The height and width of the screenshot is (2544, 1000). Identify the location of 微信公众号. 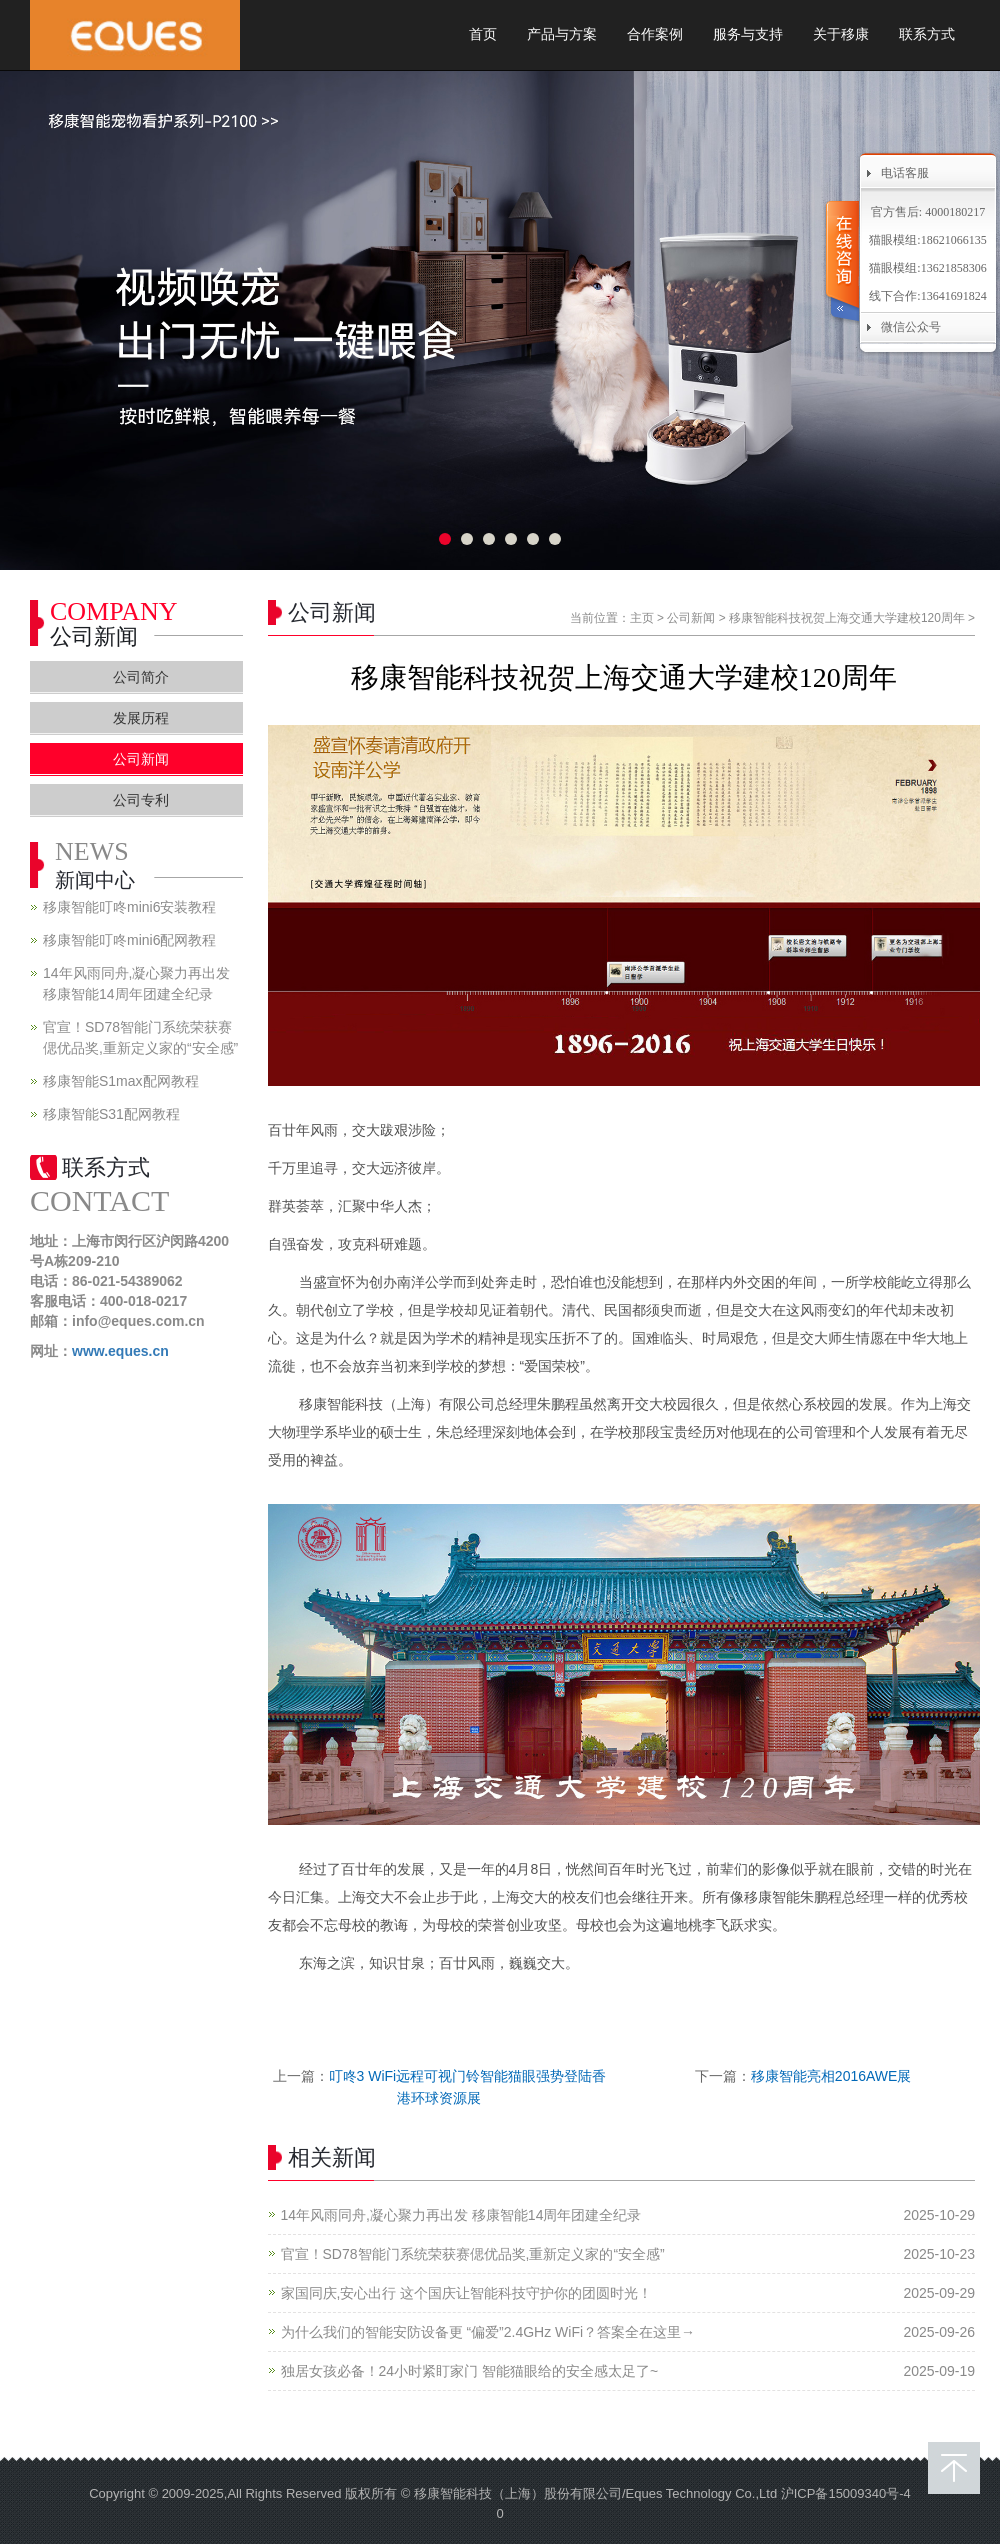
(911, 327).